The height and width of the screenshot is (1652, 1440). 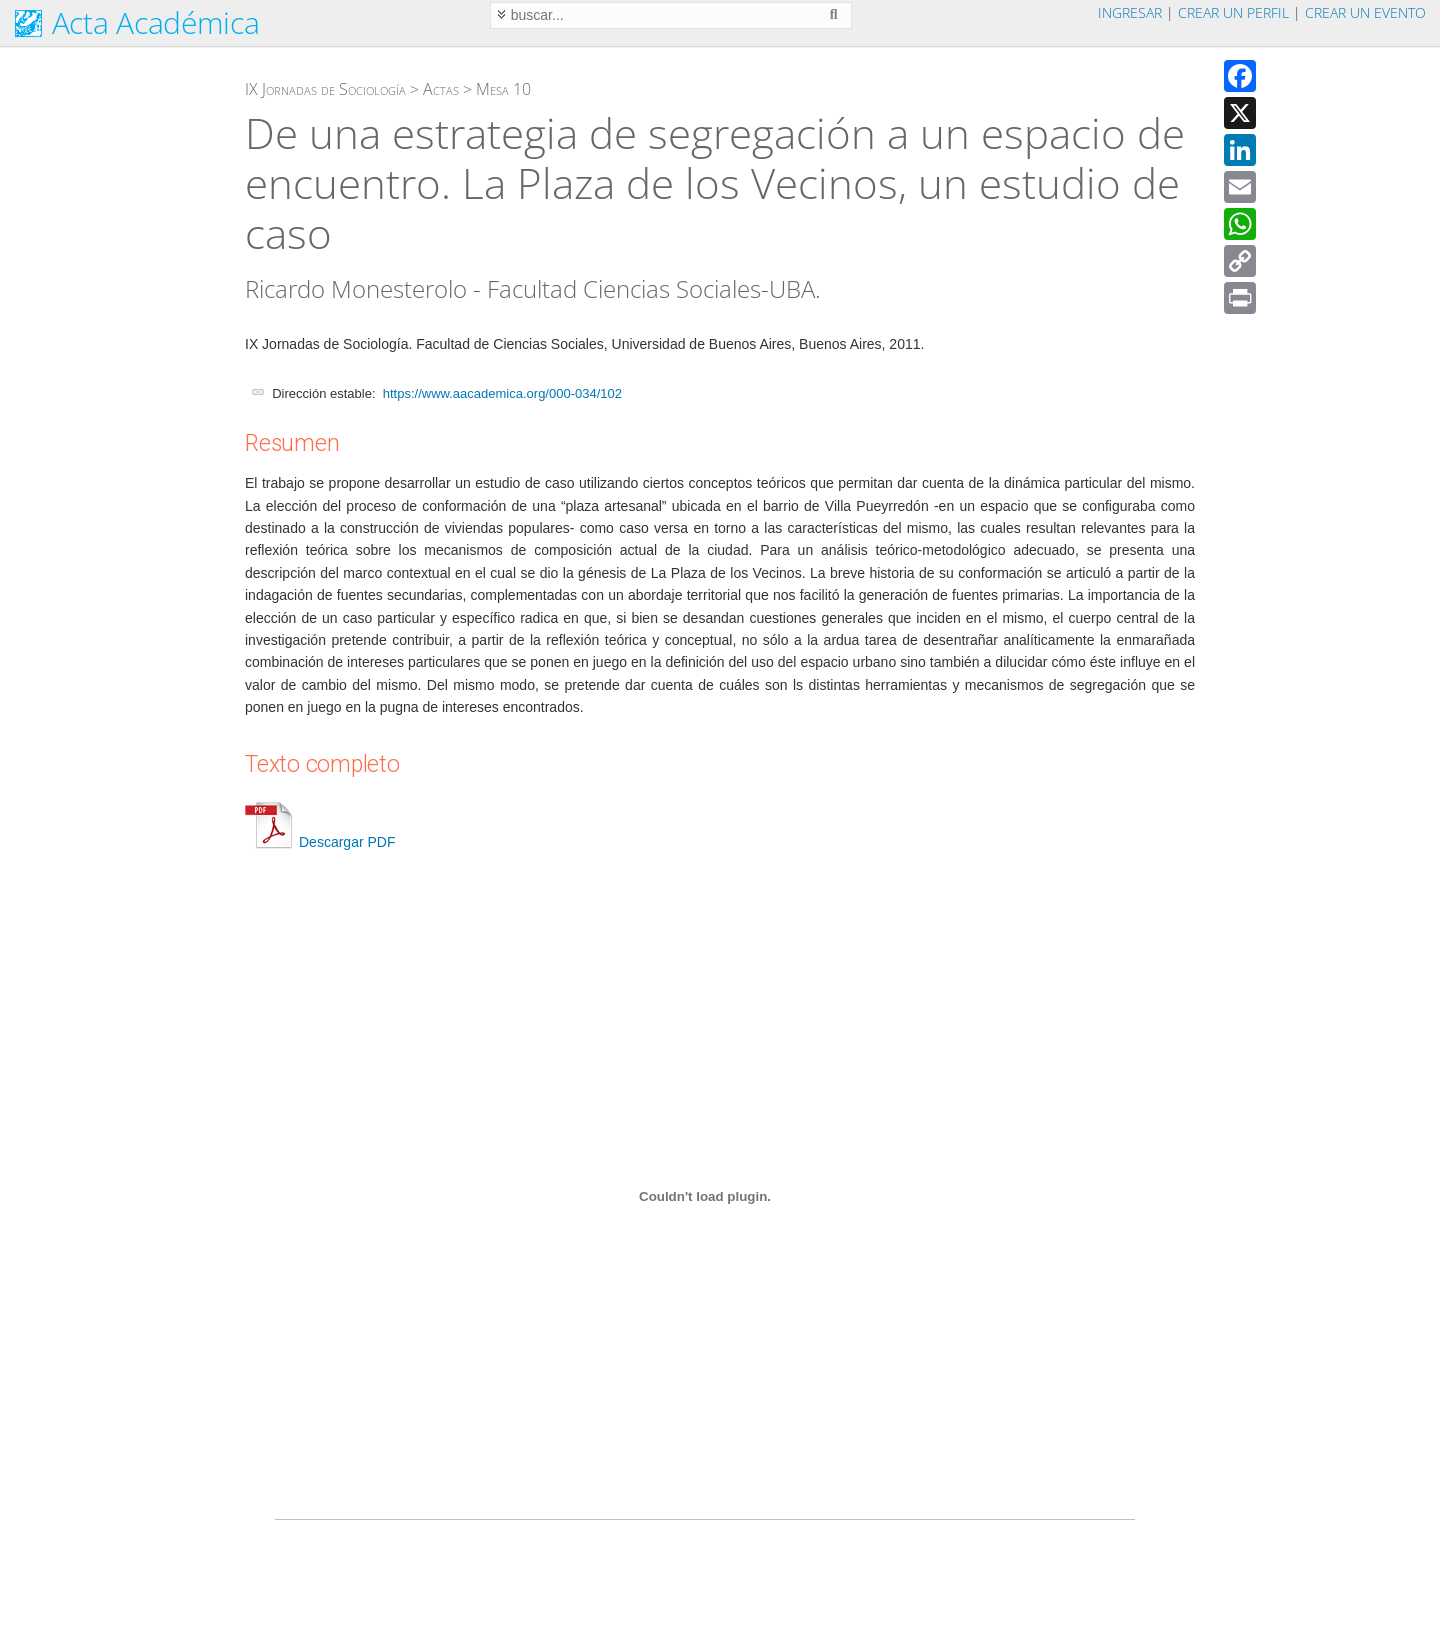 What do you see at coordinates (325, 89) in the screenshot?
I see `IX Jornadas de Sociología` at bounding box center [325, 89].